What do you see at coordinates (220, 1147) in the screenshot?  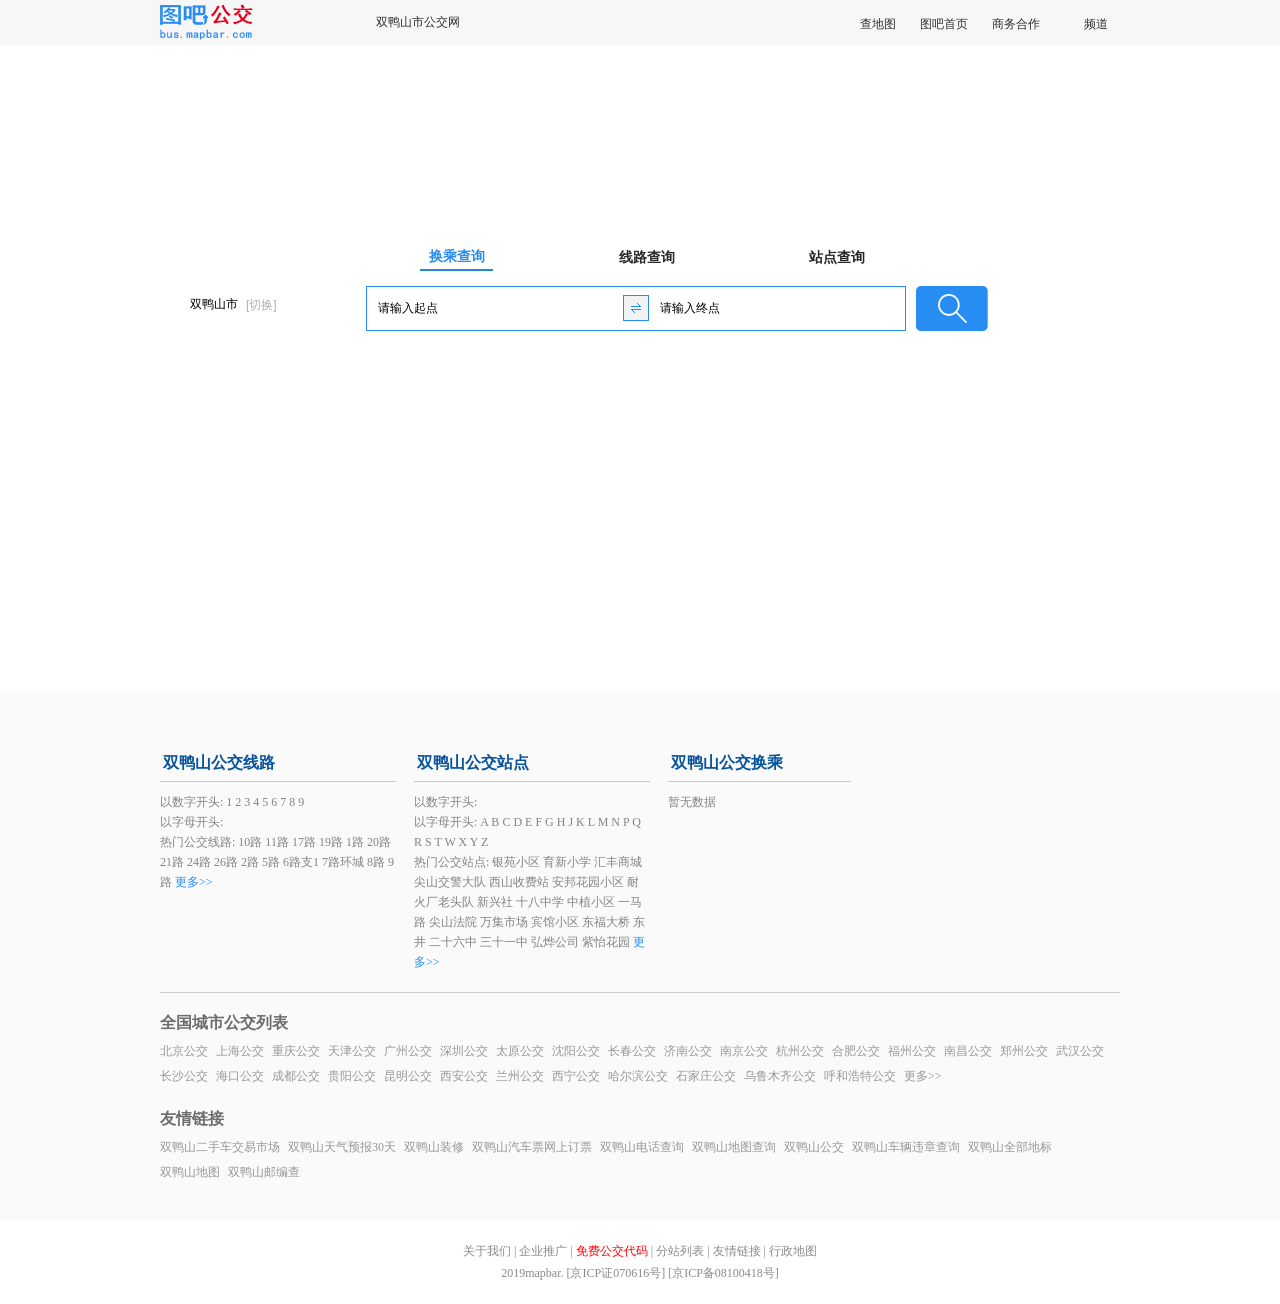 I see `双鸭山二手车交易市场` at bounding box center [220, 1147].